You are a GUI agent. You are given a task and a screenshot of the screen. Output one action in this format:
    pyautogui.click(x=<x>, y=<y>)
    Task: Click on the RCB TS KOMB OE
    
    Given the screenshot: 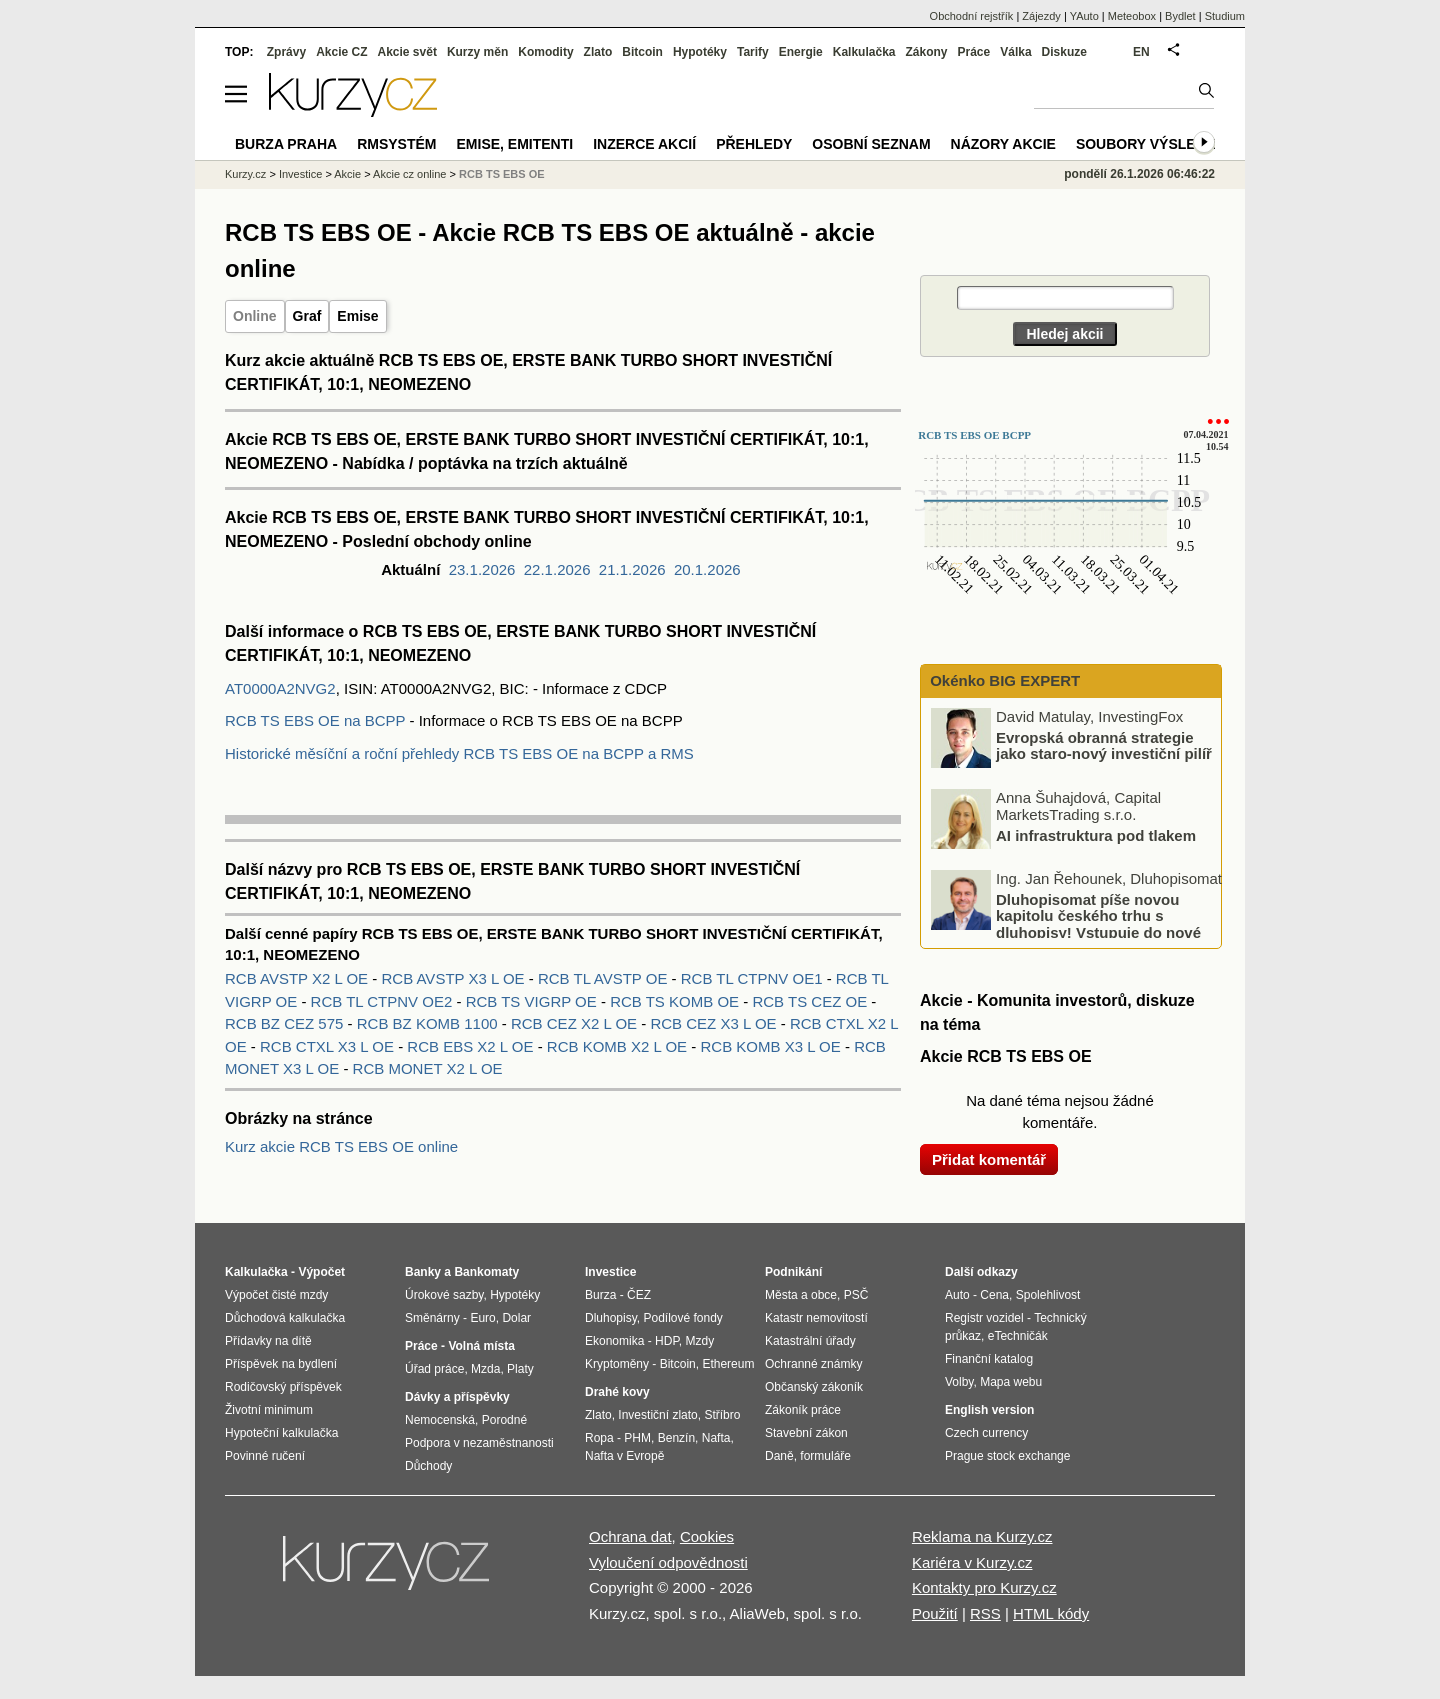 What is the action you would take?
    pyautogui.click(x=676, y=1001)
    